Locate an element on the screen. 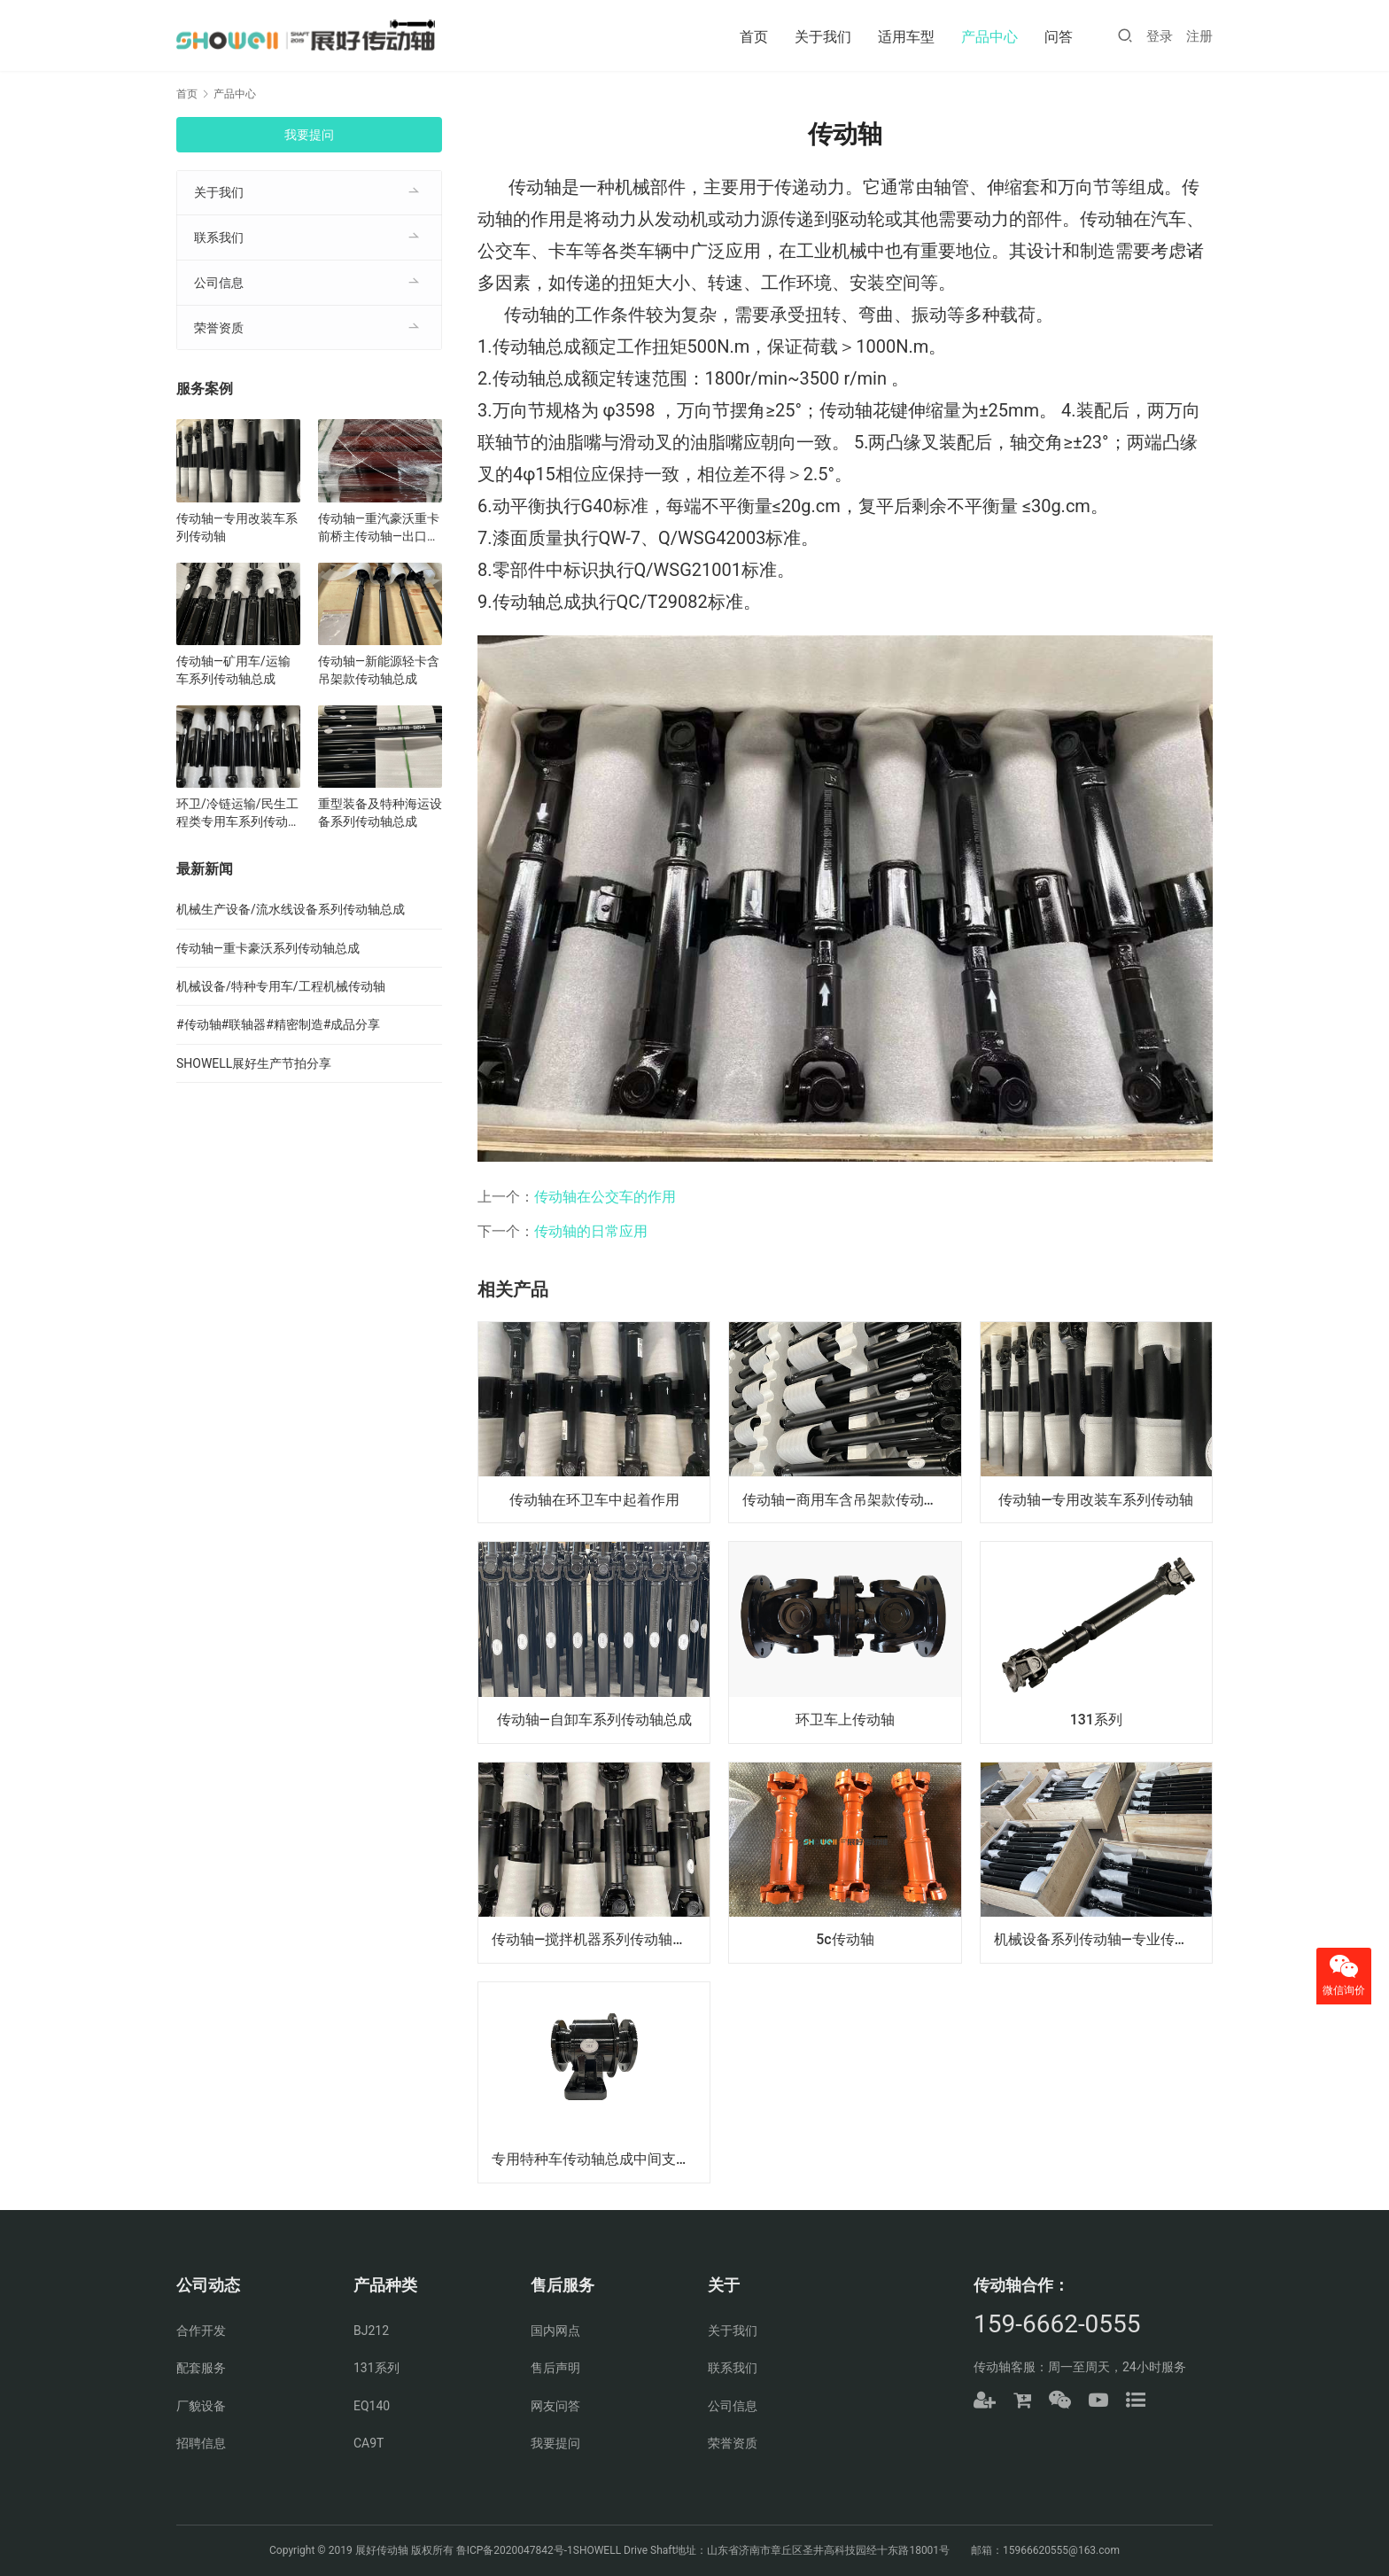 This screenshot has width=1389, height=2576. 环卫车上传动轴 is located at coordinates (845, 1719).